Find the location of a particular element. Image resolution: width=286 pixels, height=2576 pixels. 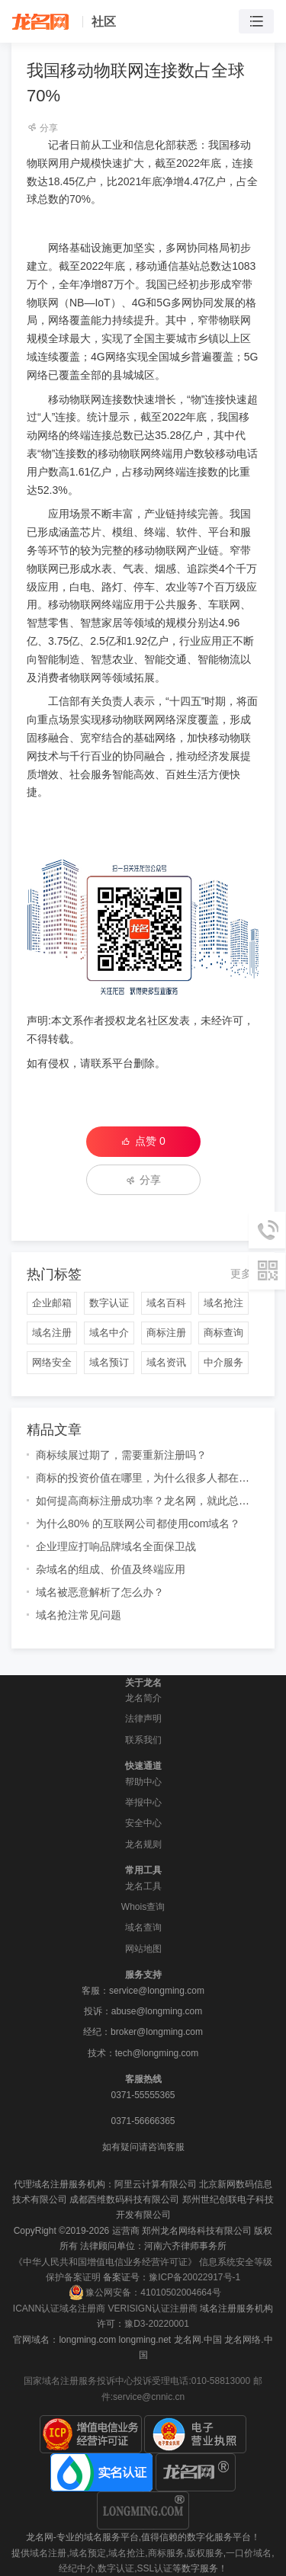

域名预订 is located at coordinates (109, 1362).